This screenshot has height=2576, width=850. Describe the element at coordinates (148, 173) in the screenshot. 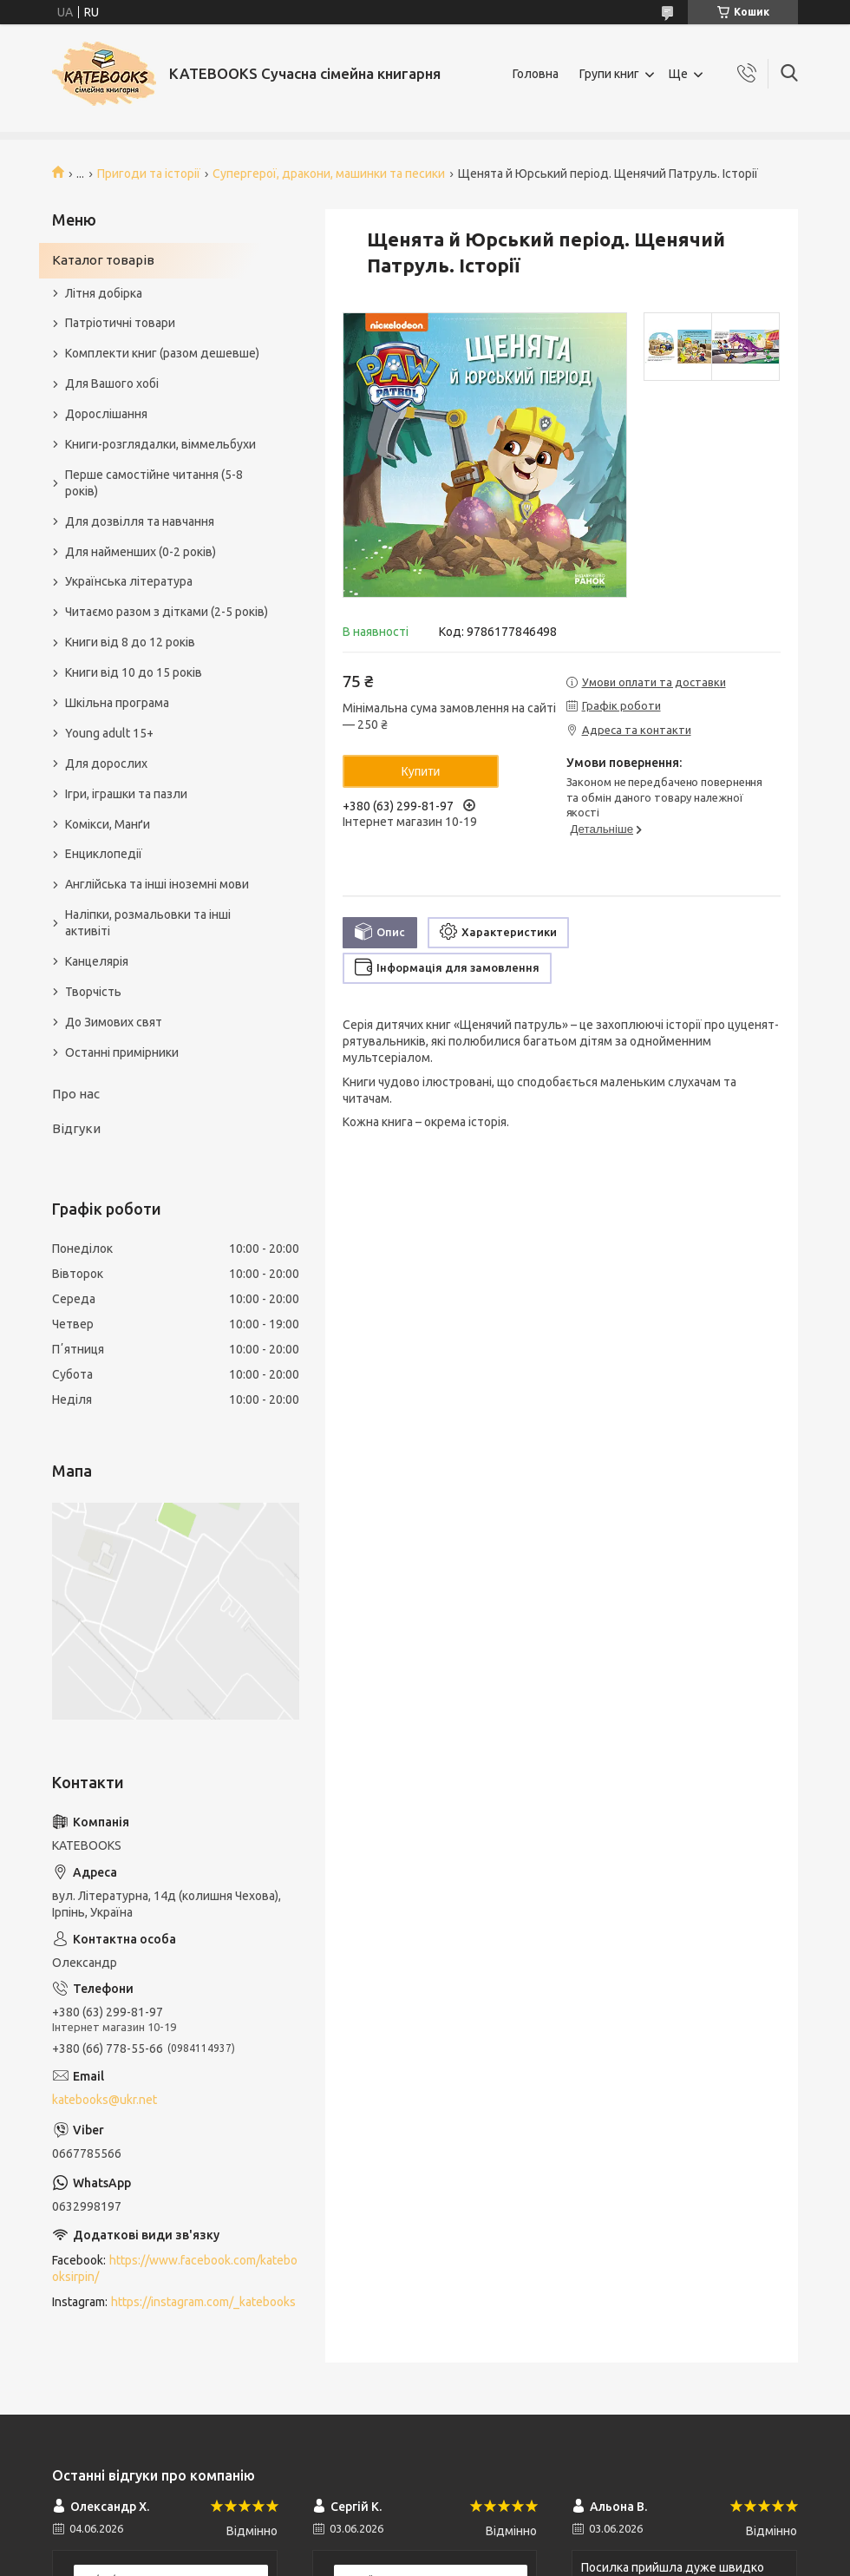

I see `Пригоди та історії` at that location.